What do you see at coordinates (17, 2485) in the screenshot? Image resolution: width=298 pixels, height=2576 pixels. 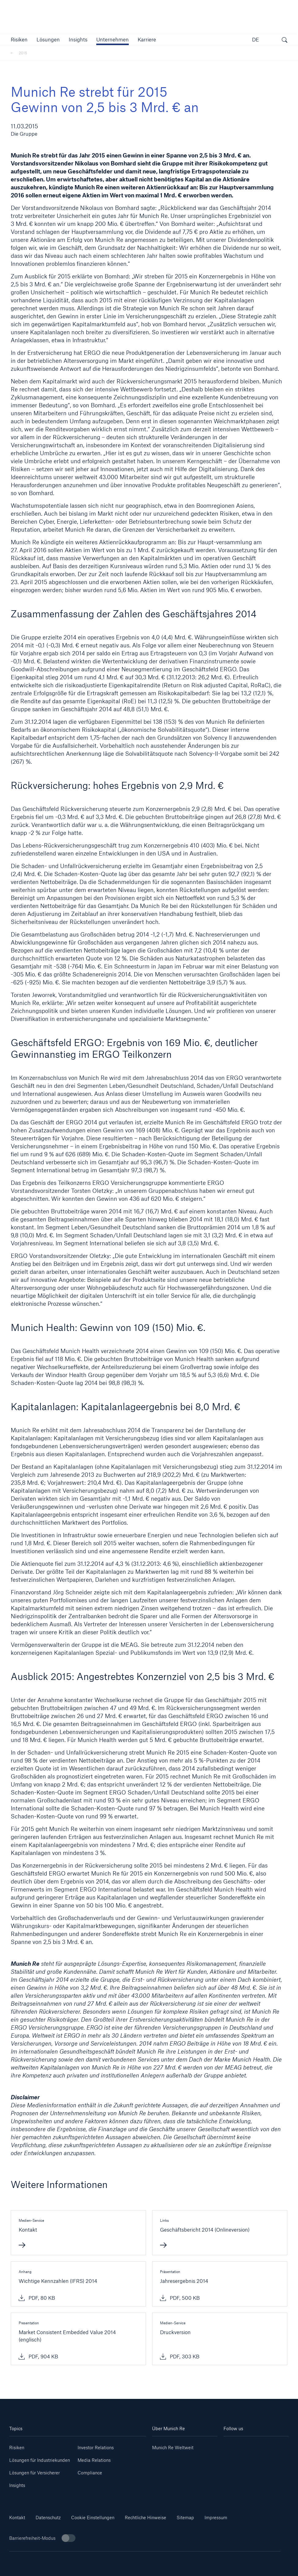 I see `Insights` at bounding box center [17, 2485].